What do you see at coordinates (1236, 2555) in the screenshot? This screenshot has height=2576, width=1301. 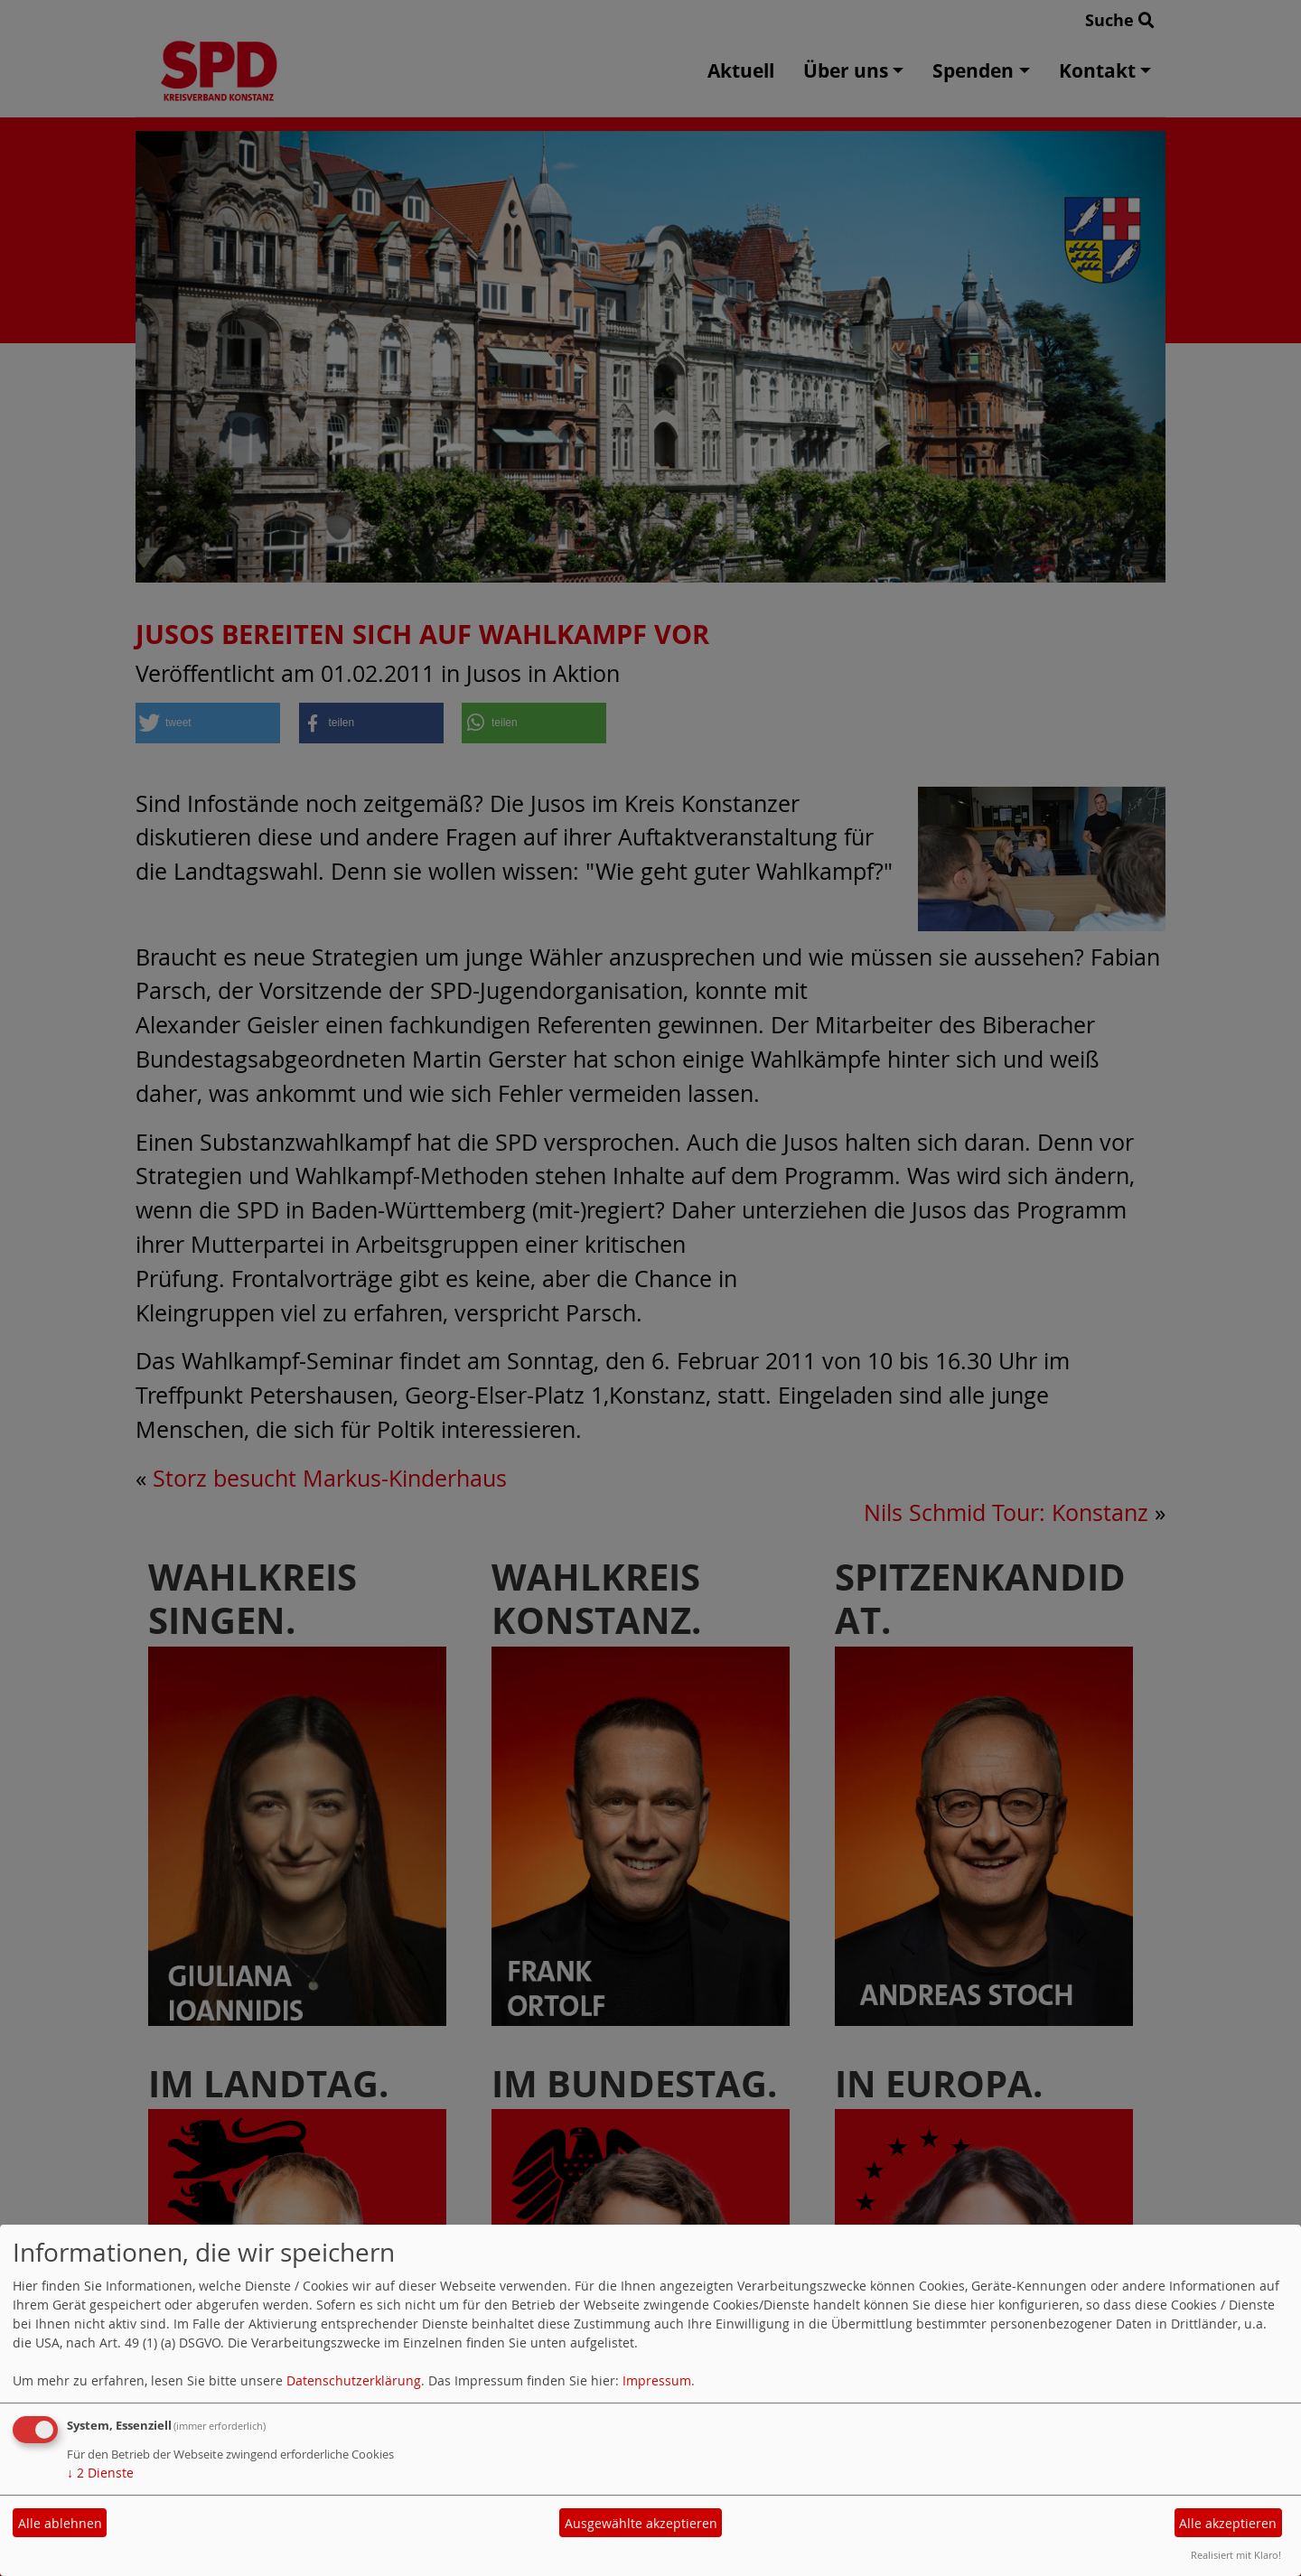 I see `Realisiert mit Klaro!` at bounding box center [1236, 2555].